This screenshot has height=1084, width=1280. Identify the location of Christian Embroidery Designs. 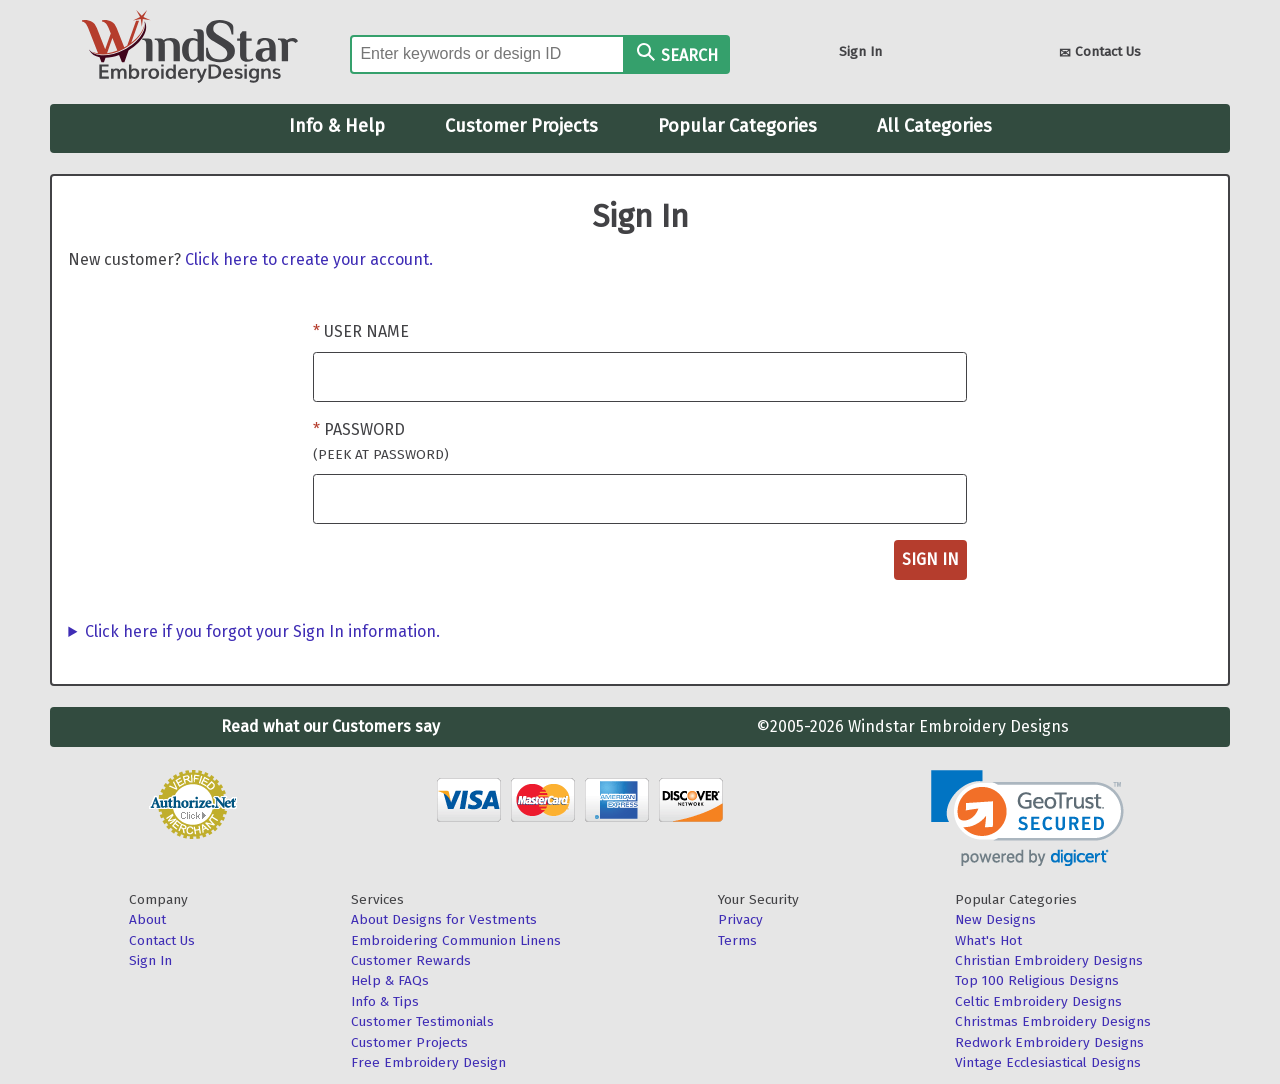
(1049, 960).